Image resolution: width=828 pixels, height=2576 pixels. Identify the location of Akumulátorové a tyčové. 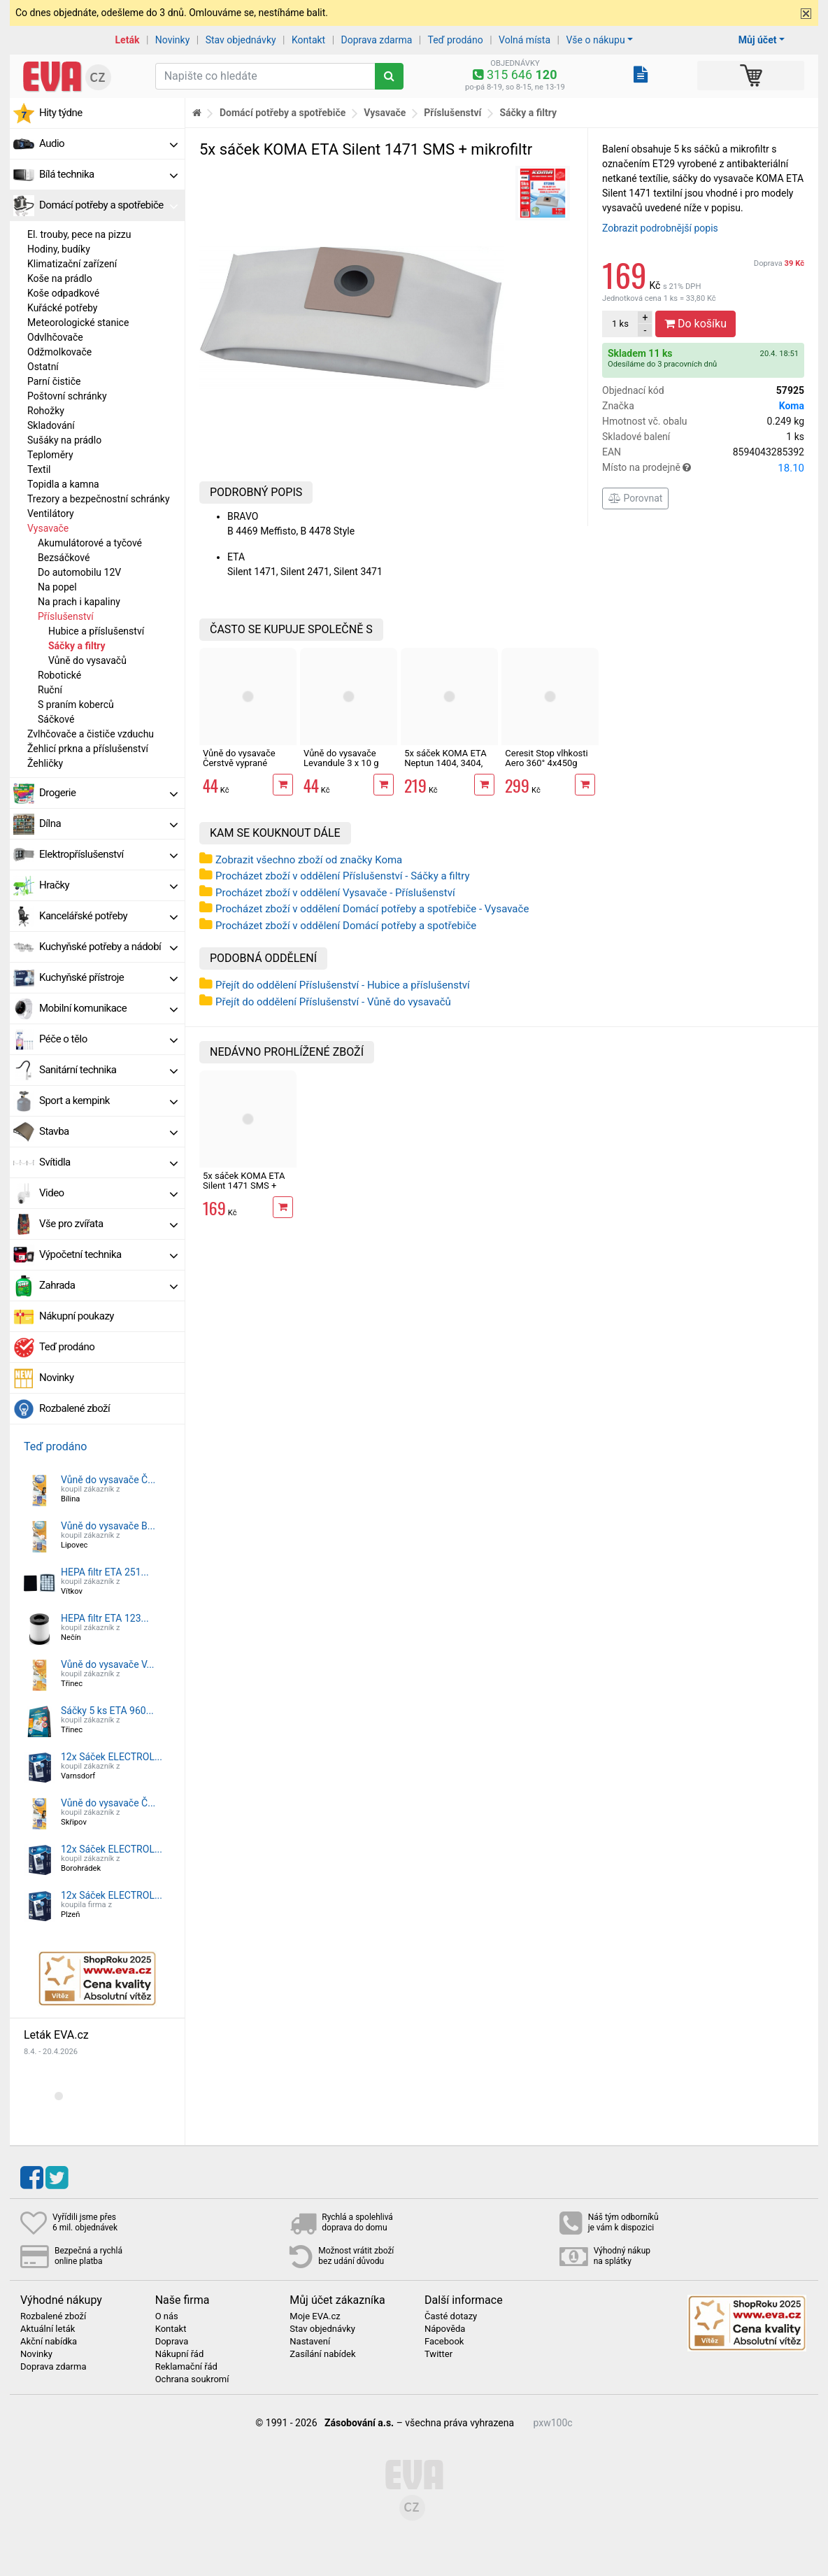
(90, 543).